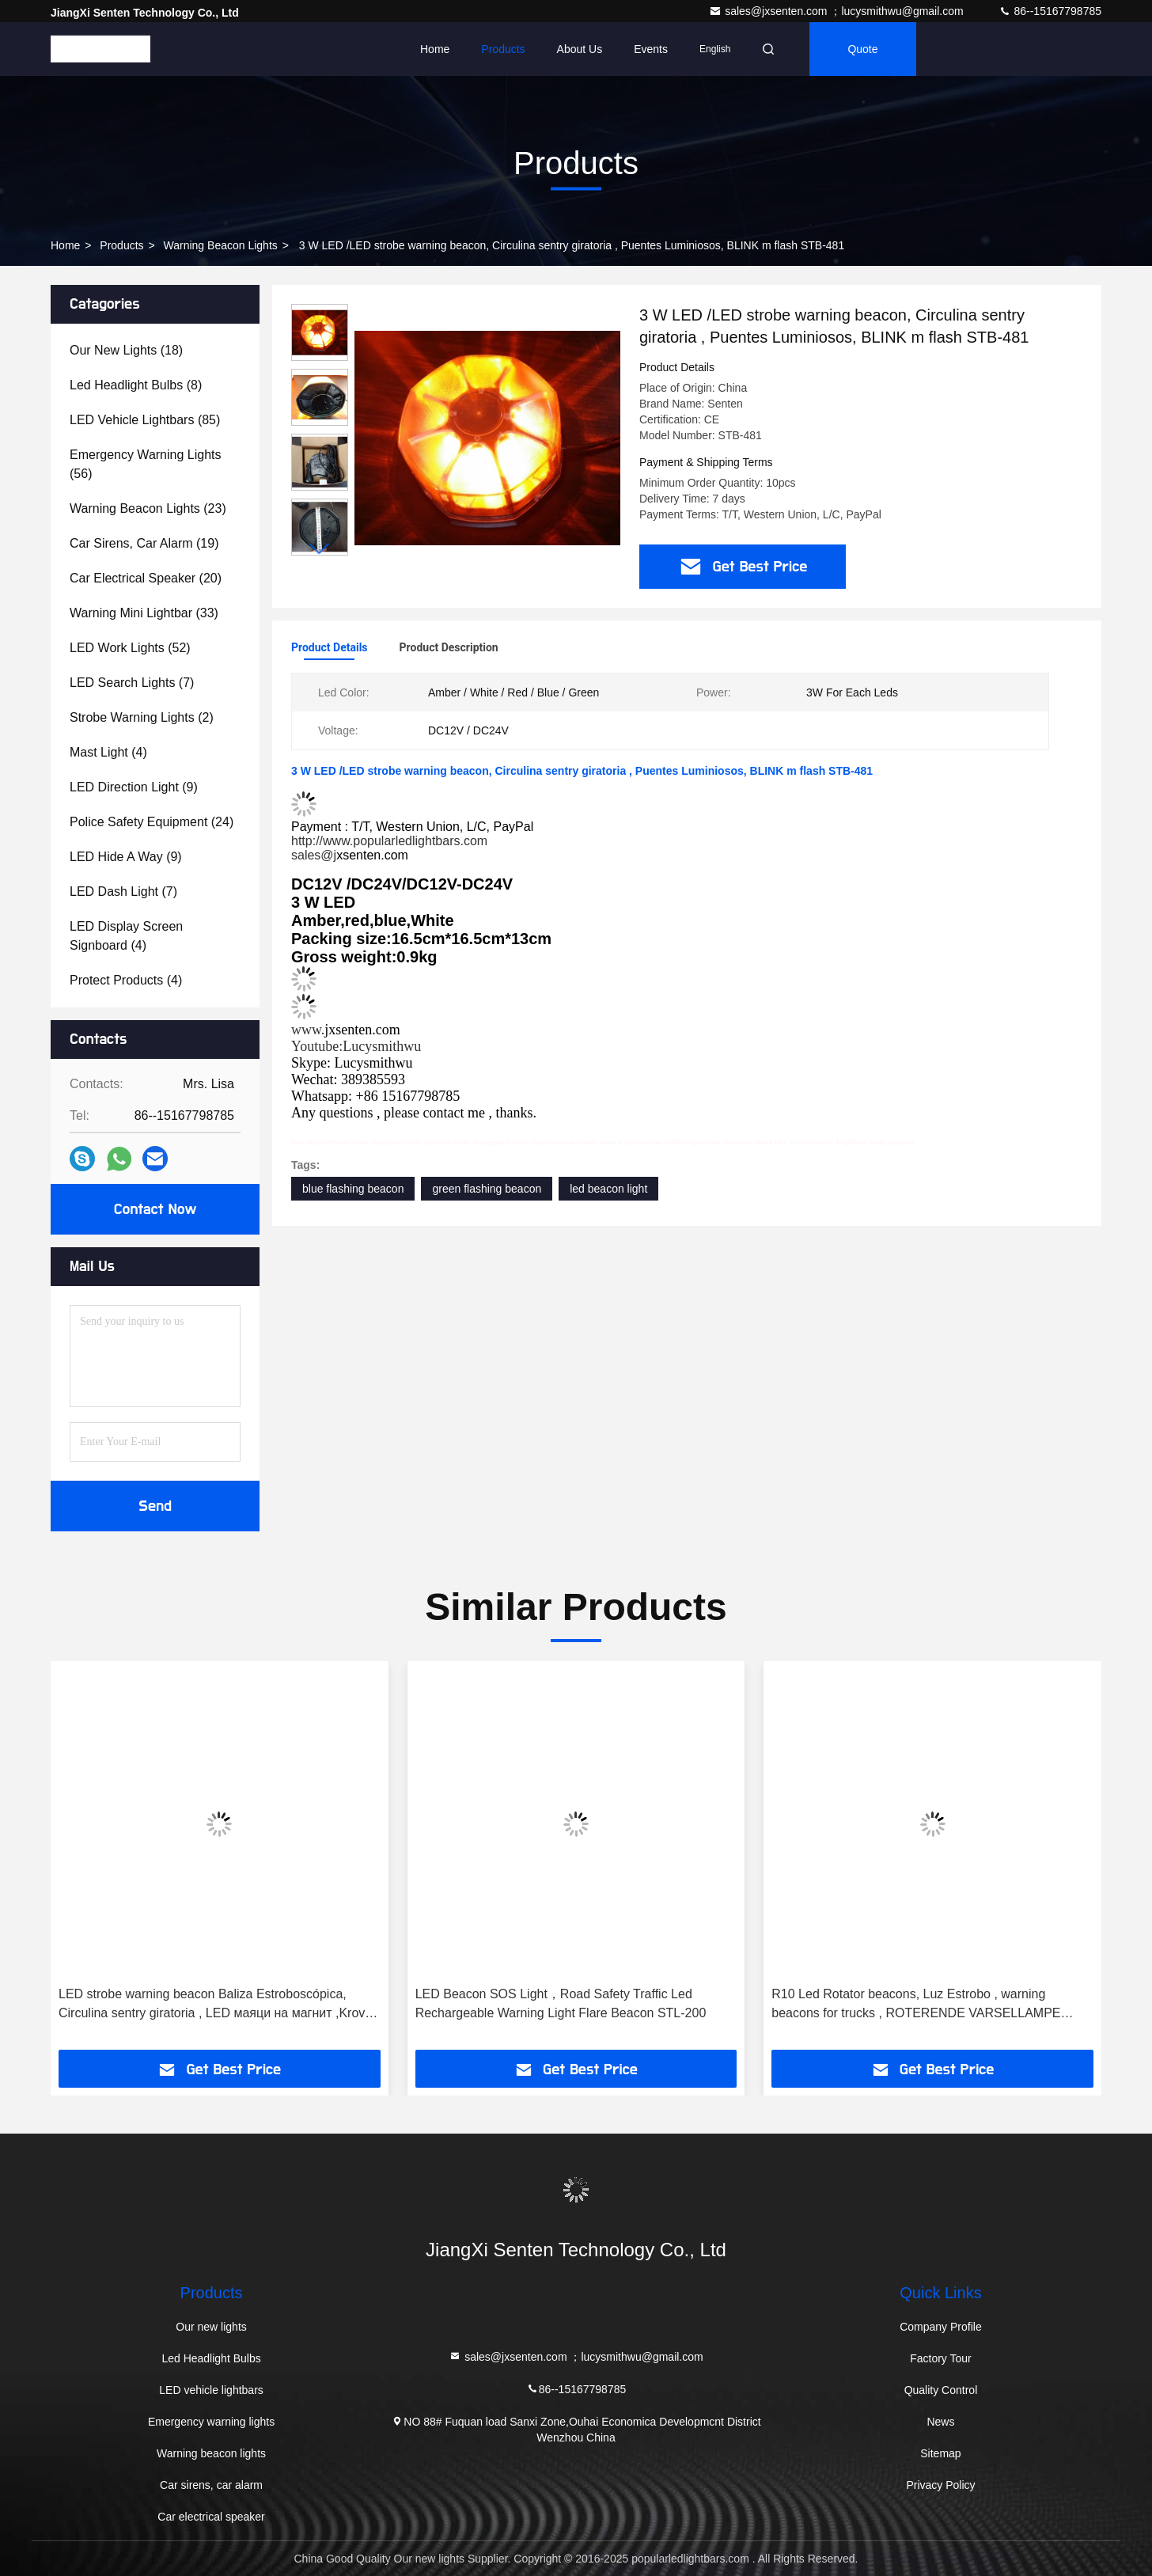 The width and height of the screenshot is (1152, 2576). I want to click on News, so click(940, 2421).